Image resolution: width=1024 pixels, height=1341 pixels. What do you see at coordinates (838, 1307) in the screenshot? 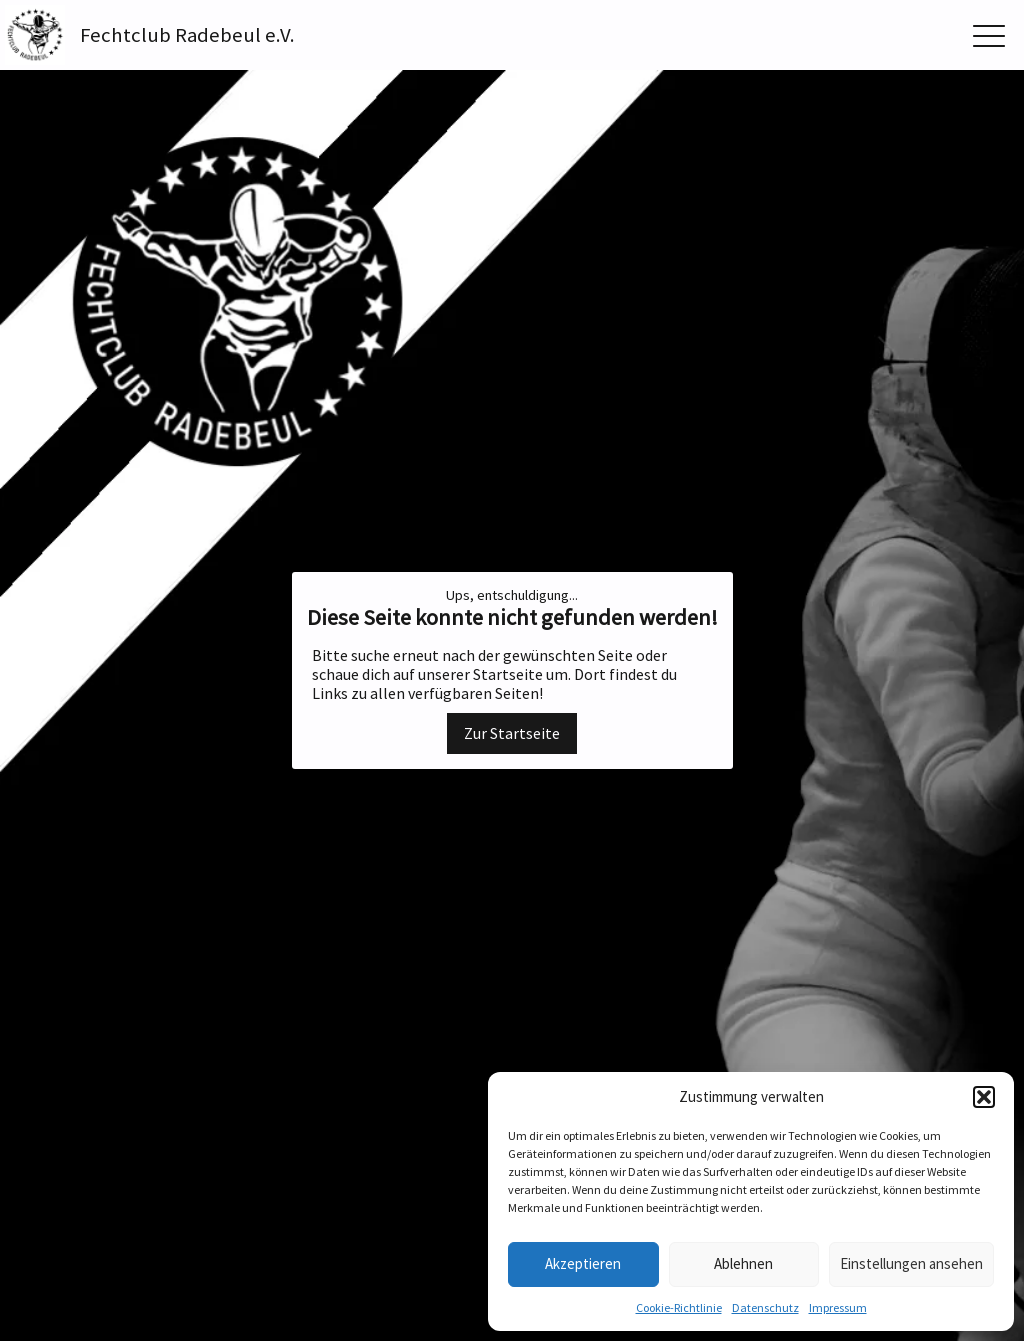
I see `Impressum` at bounding box center [838, 1307].